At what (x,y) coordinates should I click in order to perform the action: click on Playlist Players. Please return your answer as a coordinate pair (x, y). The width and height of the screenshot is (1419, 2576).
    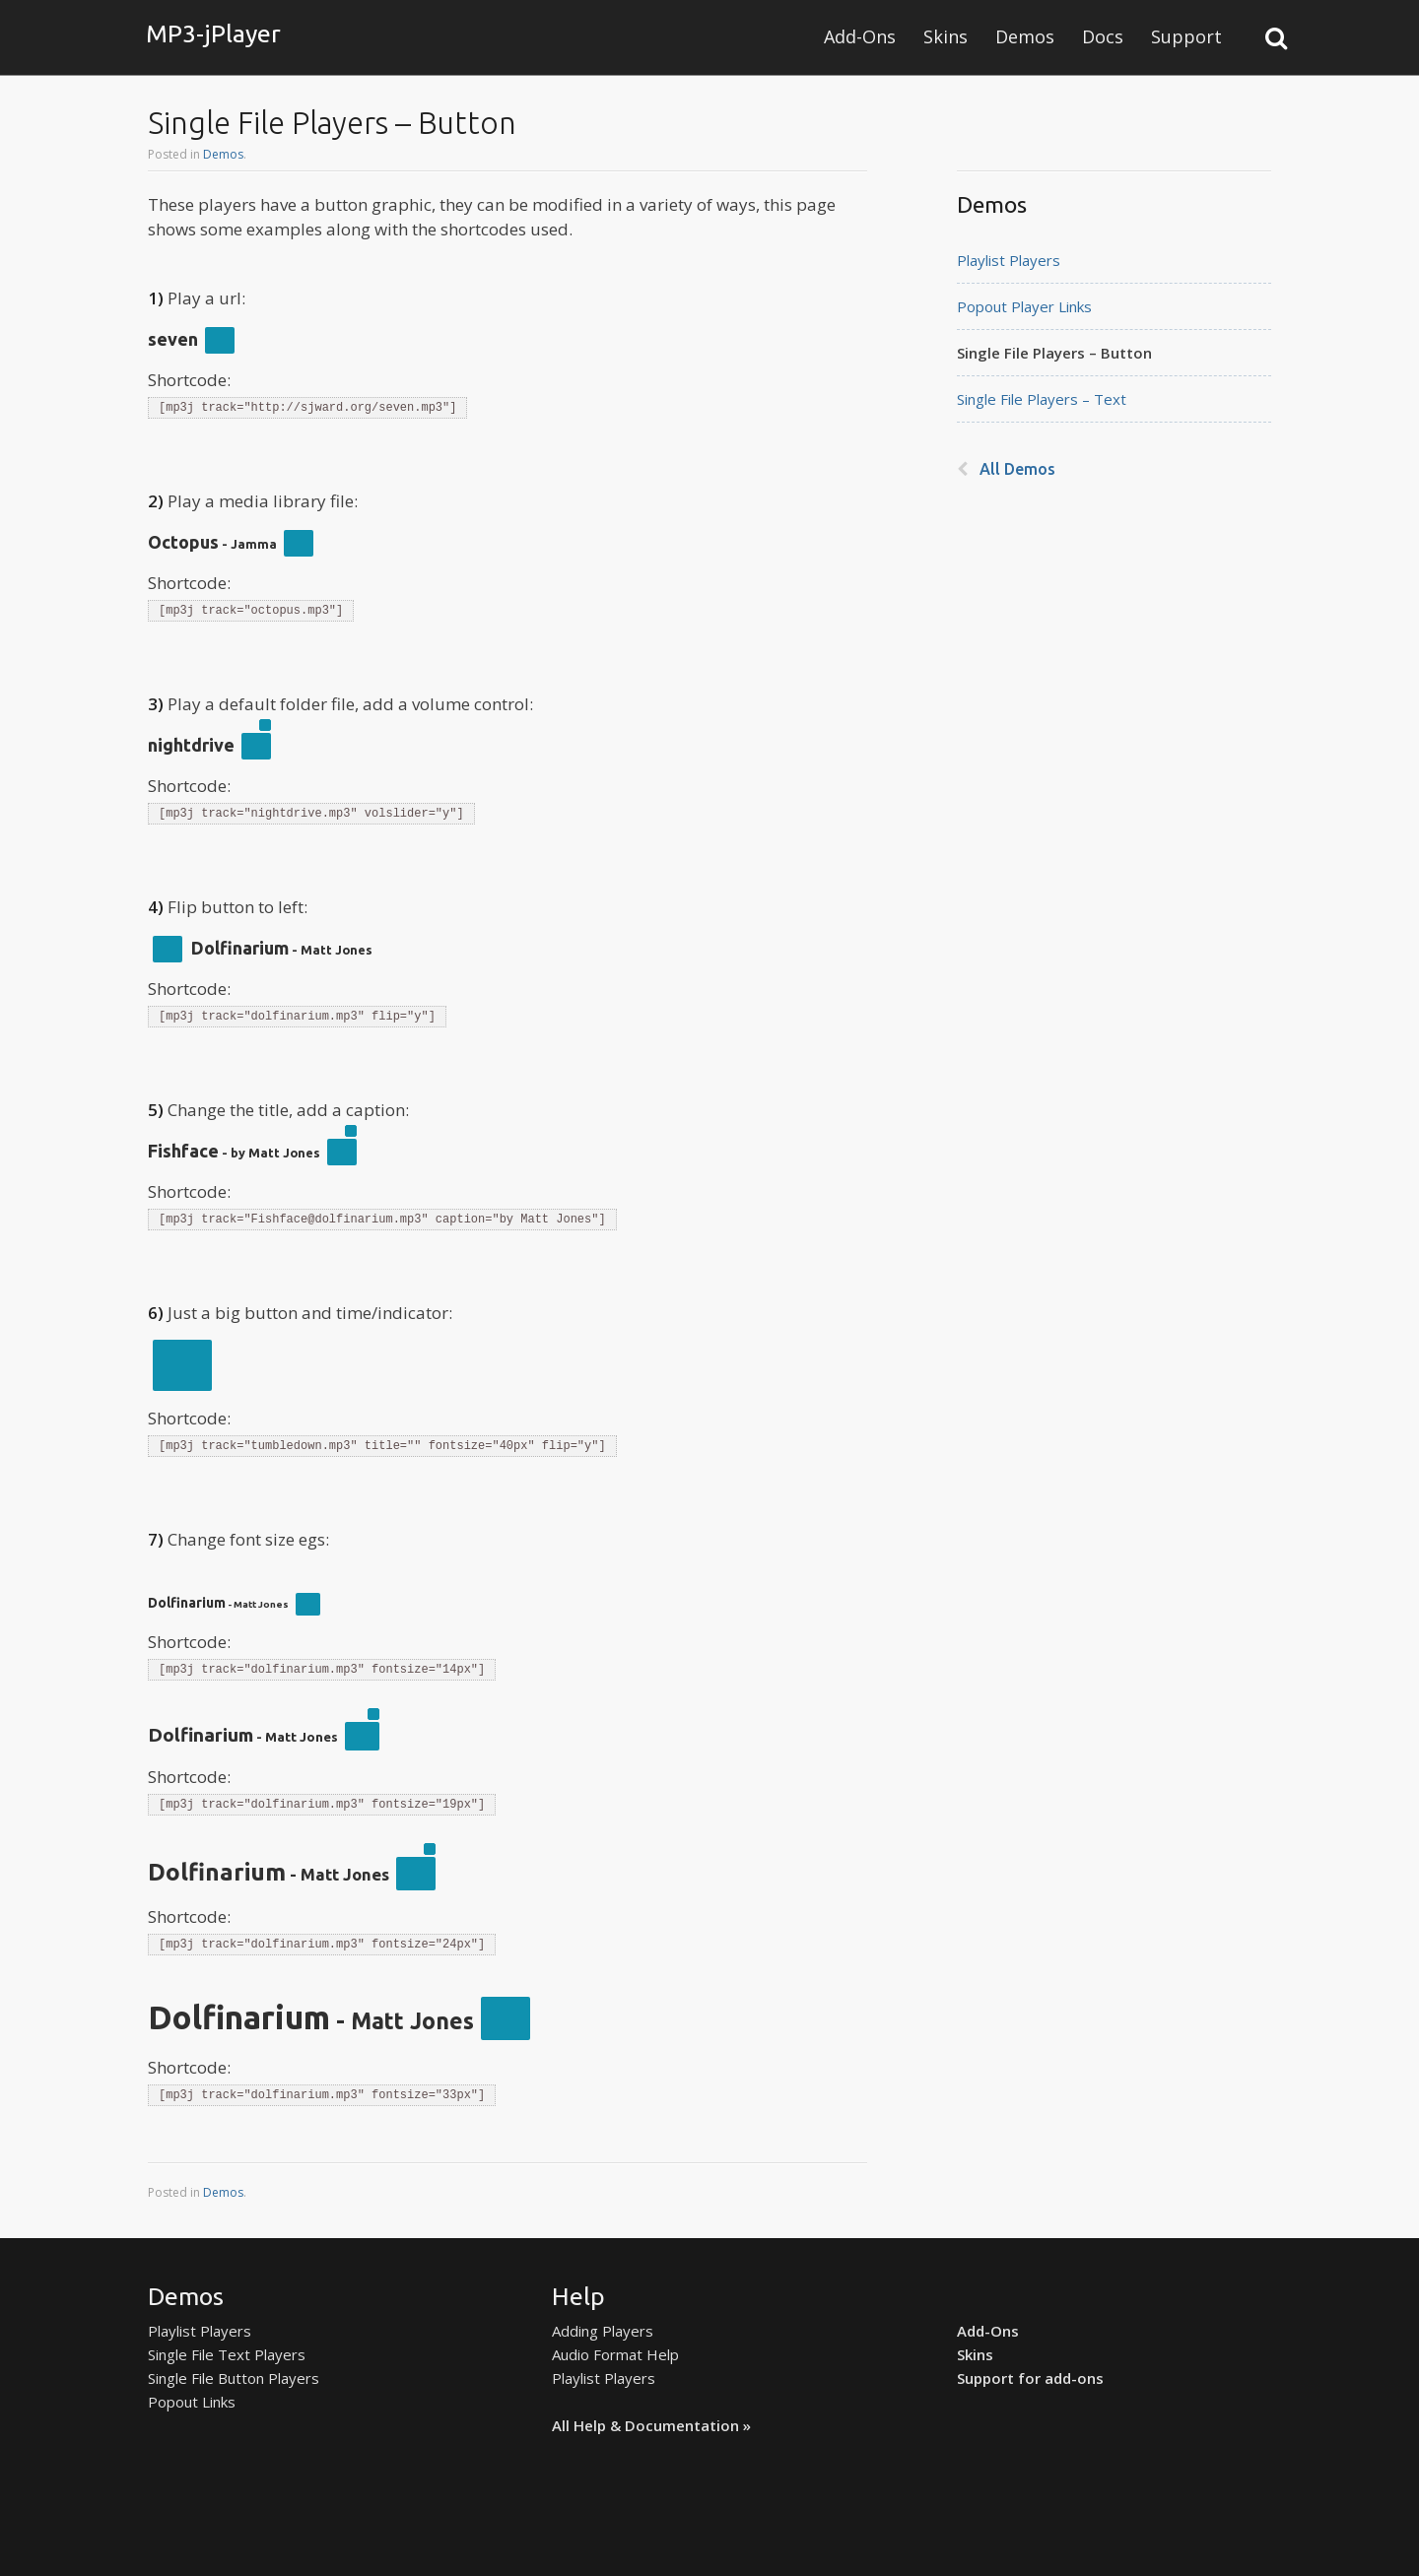
    Looking at the image, I should click on (1008, 260).